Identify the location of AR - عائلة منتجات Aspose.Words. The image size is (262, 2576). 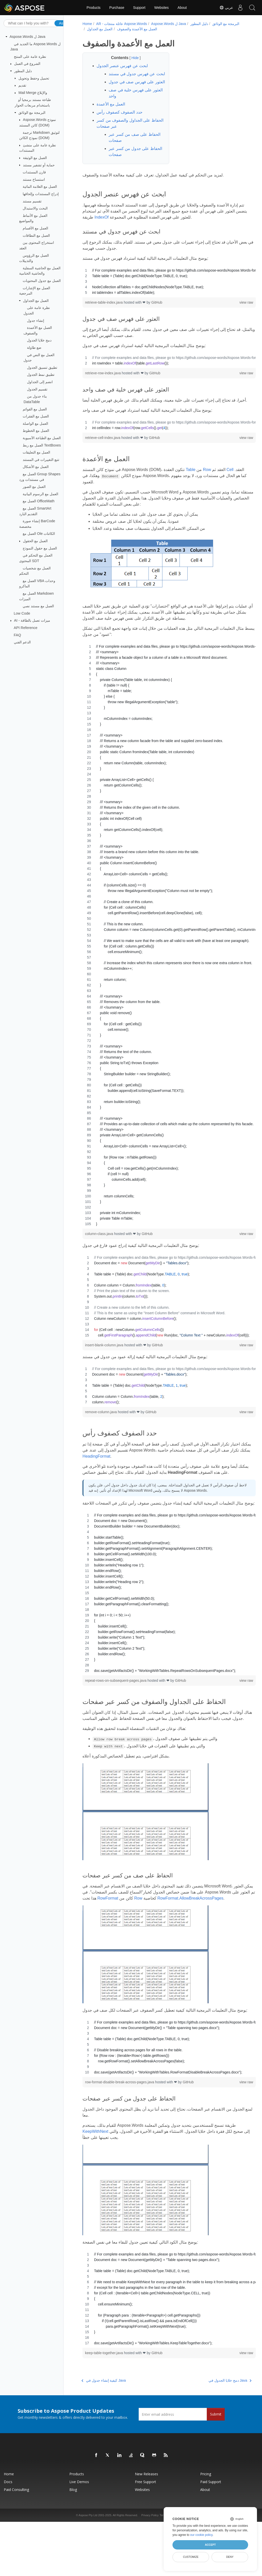
(121, 24).